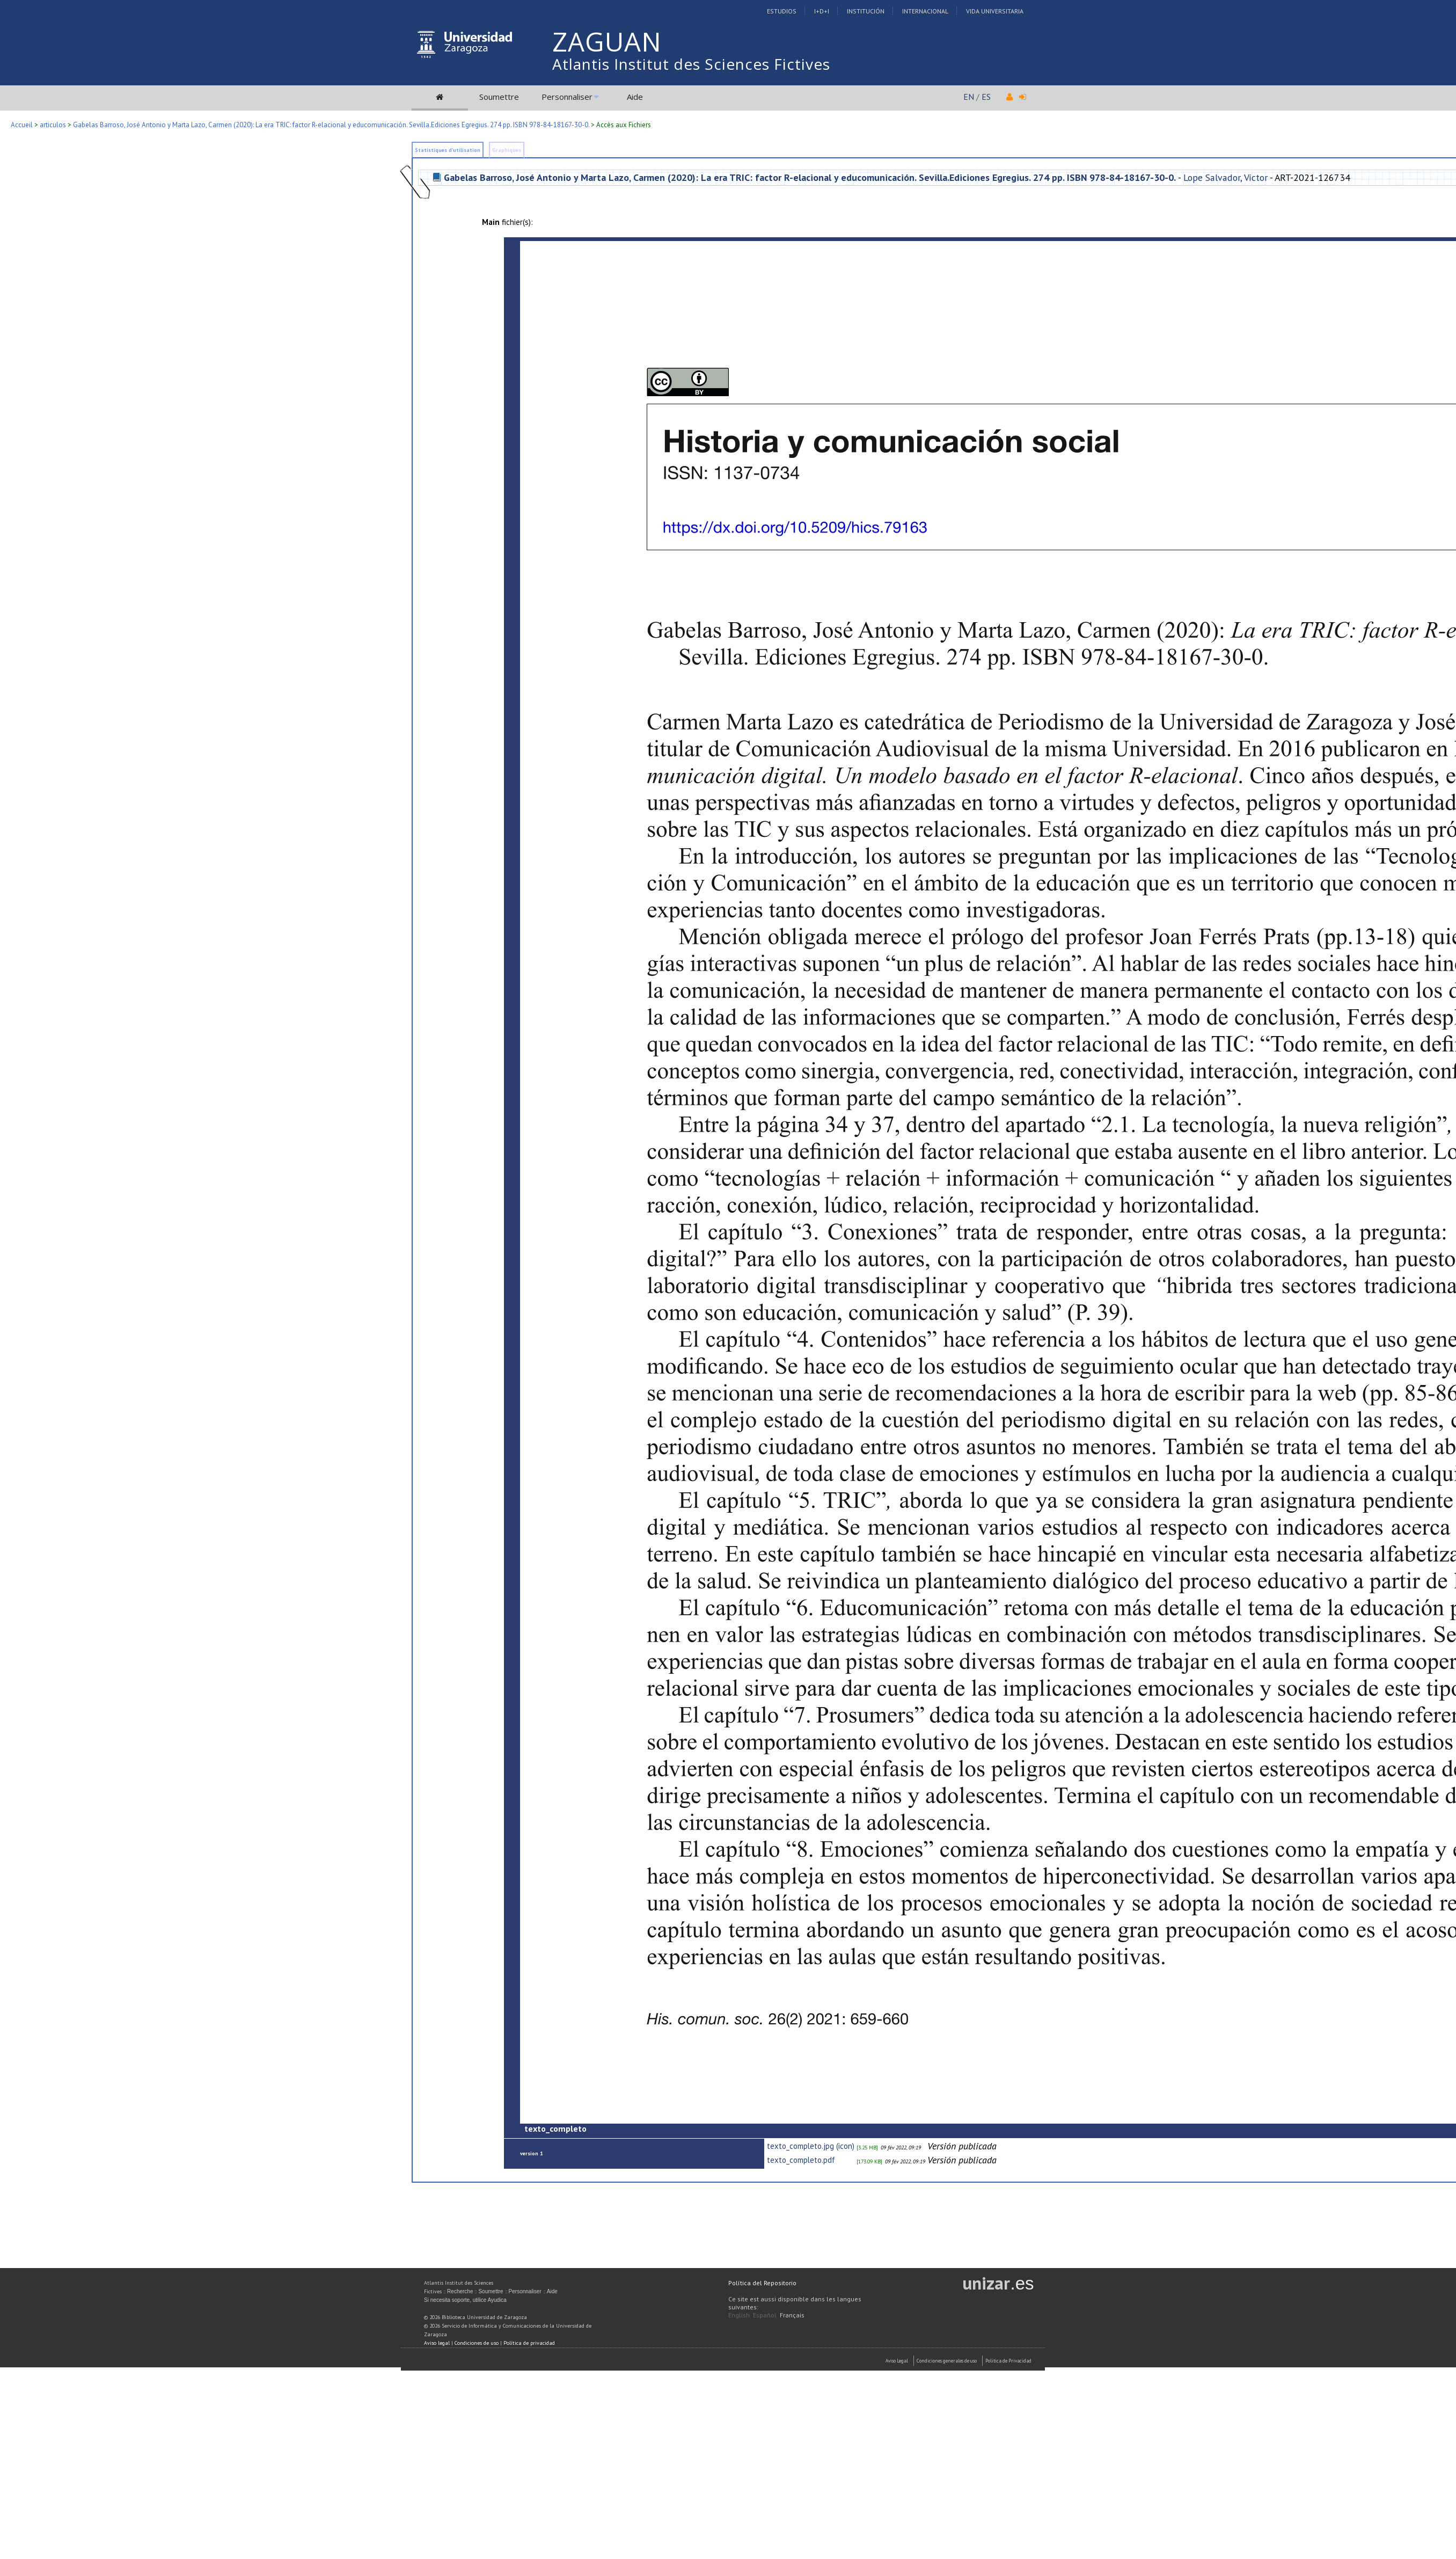  I want to click on Lope Salvador, Víctor, so click(1225, 177).